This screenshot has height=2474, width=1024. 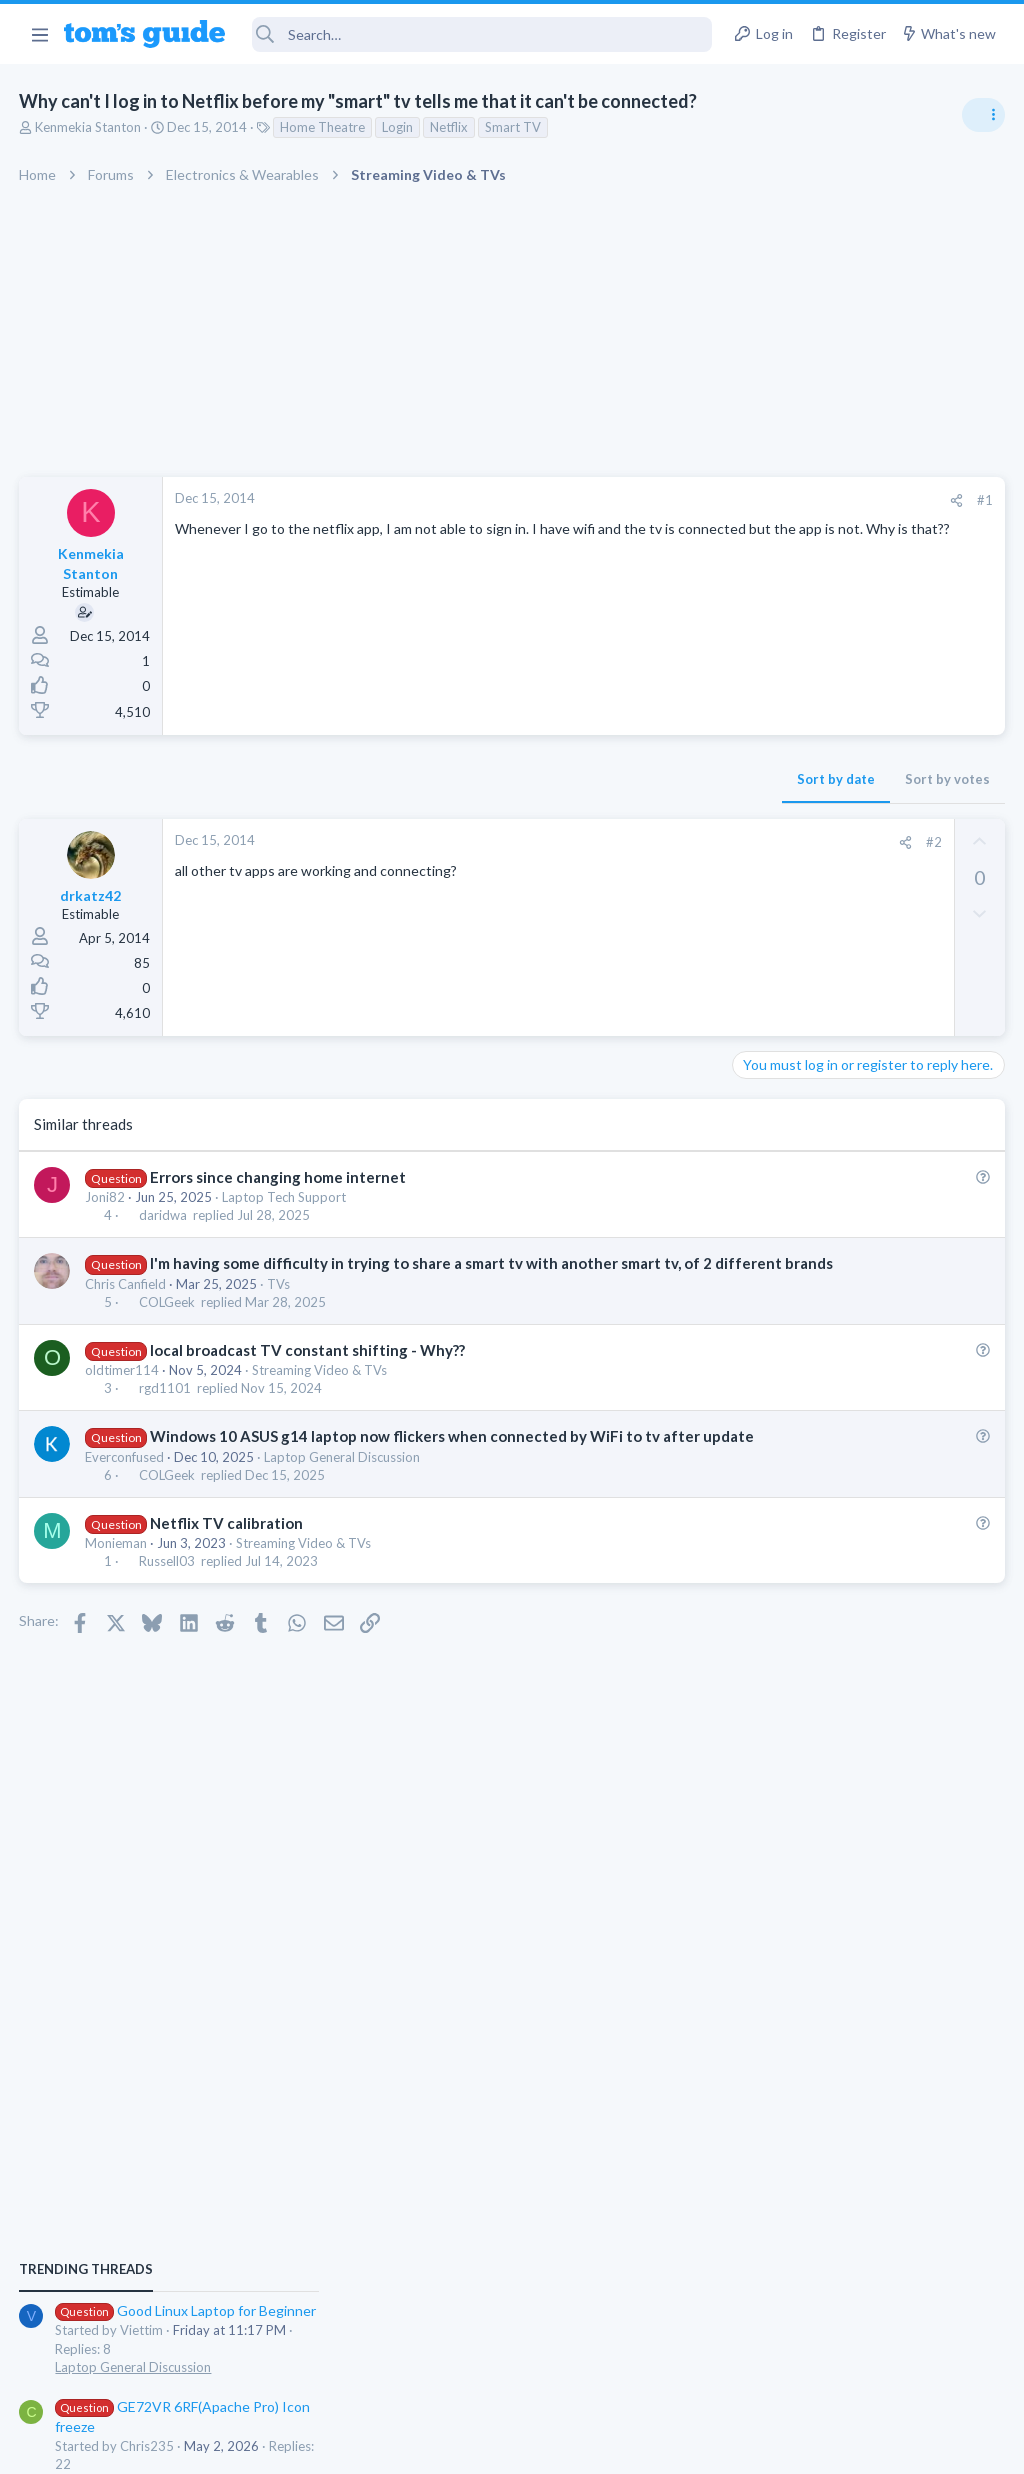 What do you see at coordinates (664, 500) in the screenshot?
I see `#1` at bounding box center [664, 500].